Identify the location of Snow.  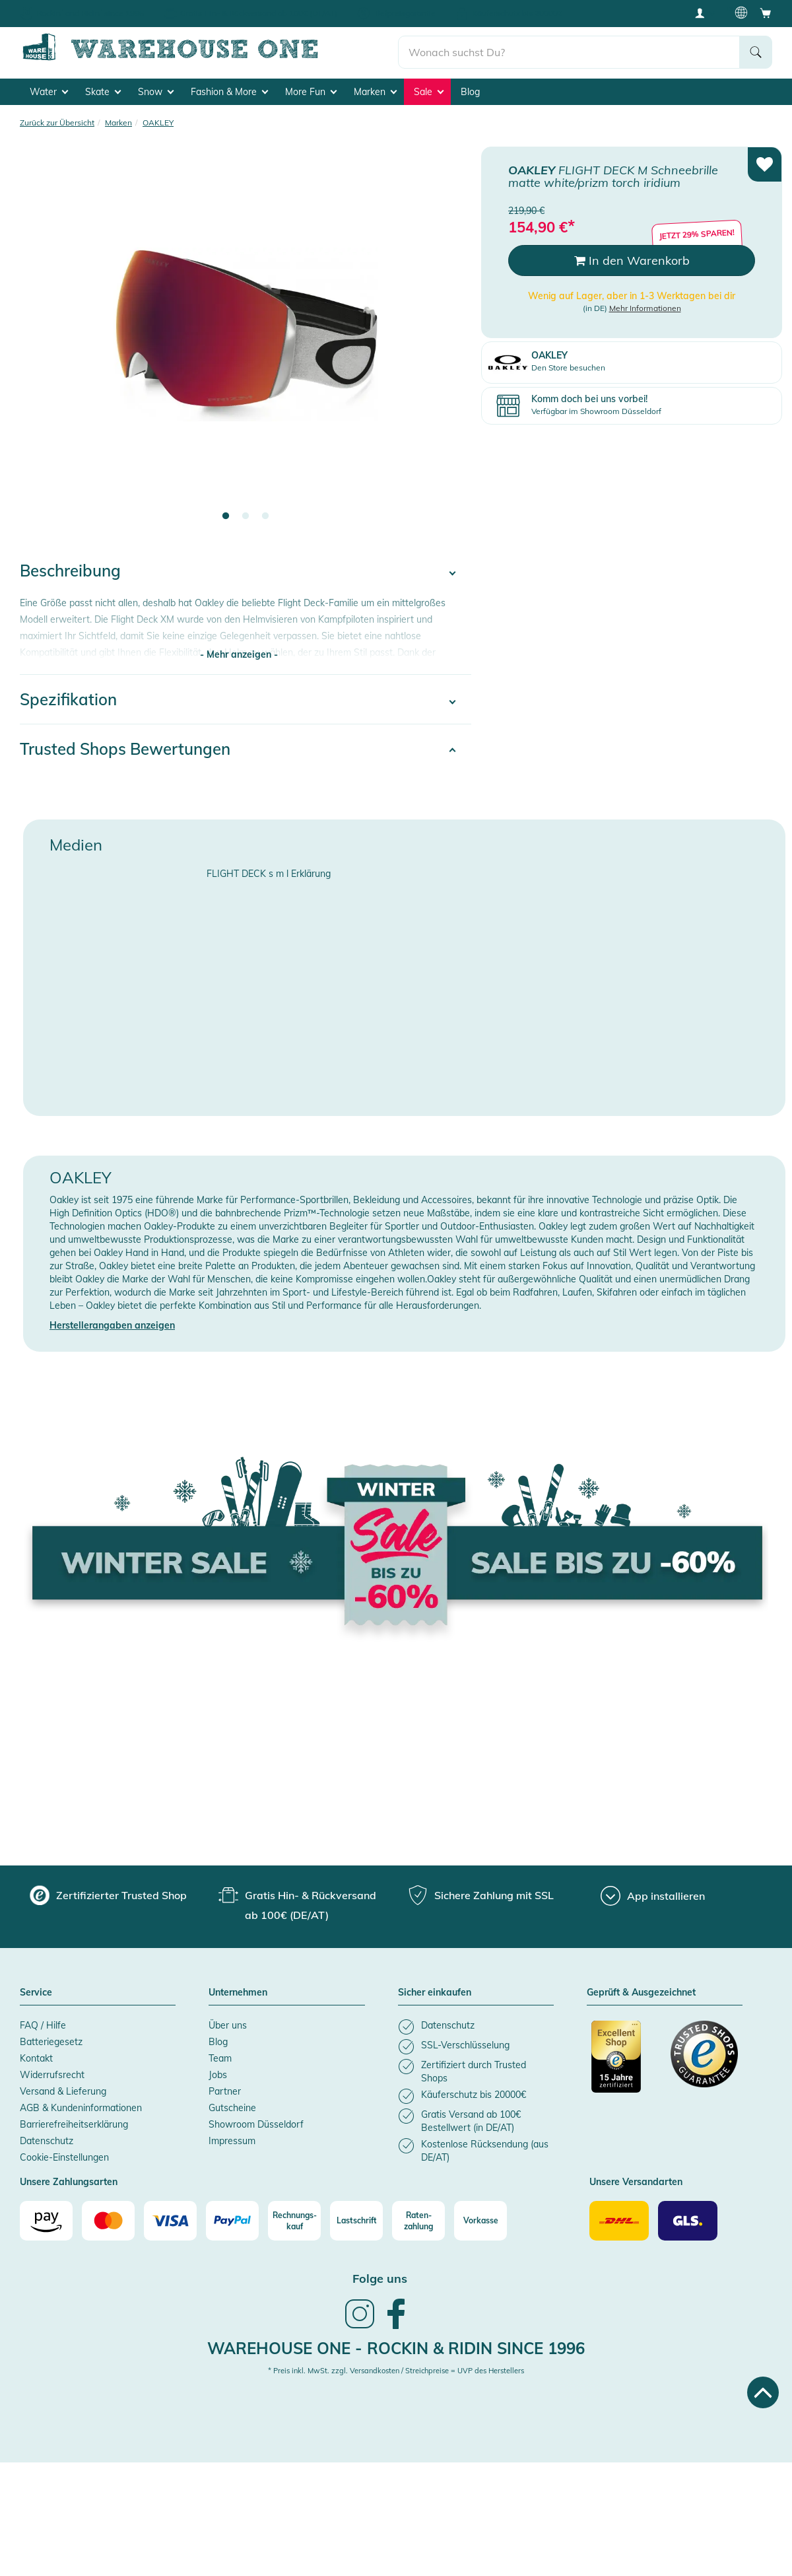
(156, 90).